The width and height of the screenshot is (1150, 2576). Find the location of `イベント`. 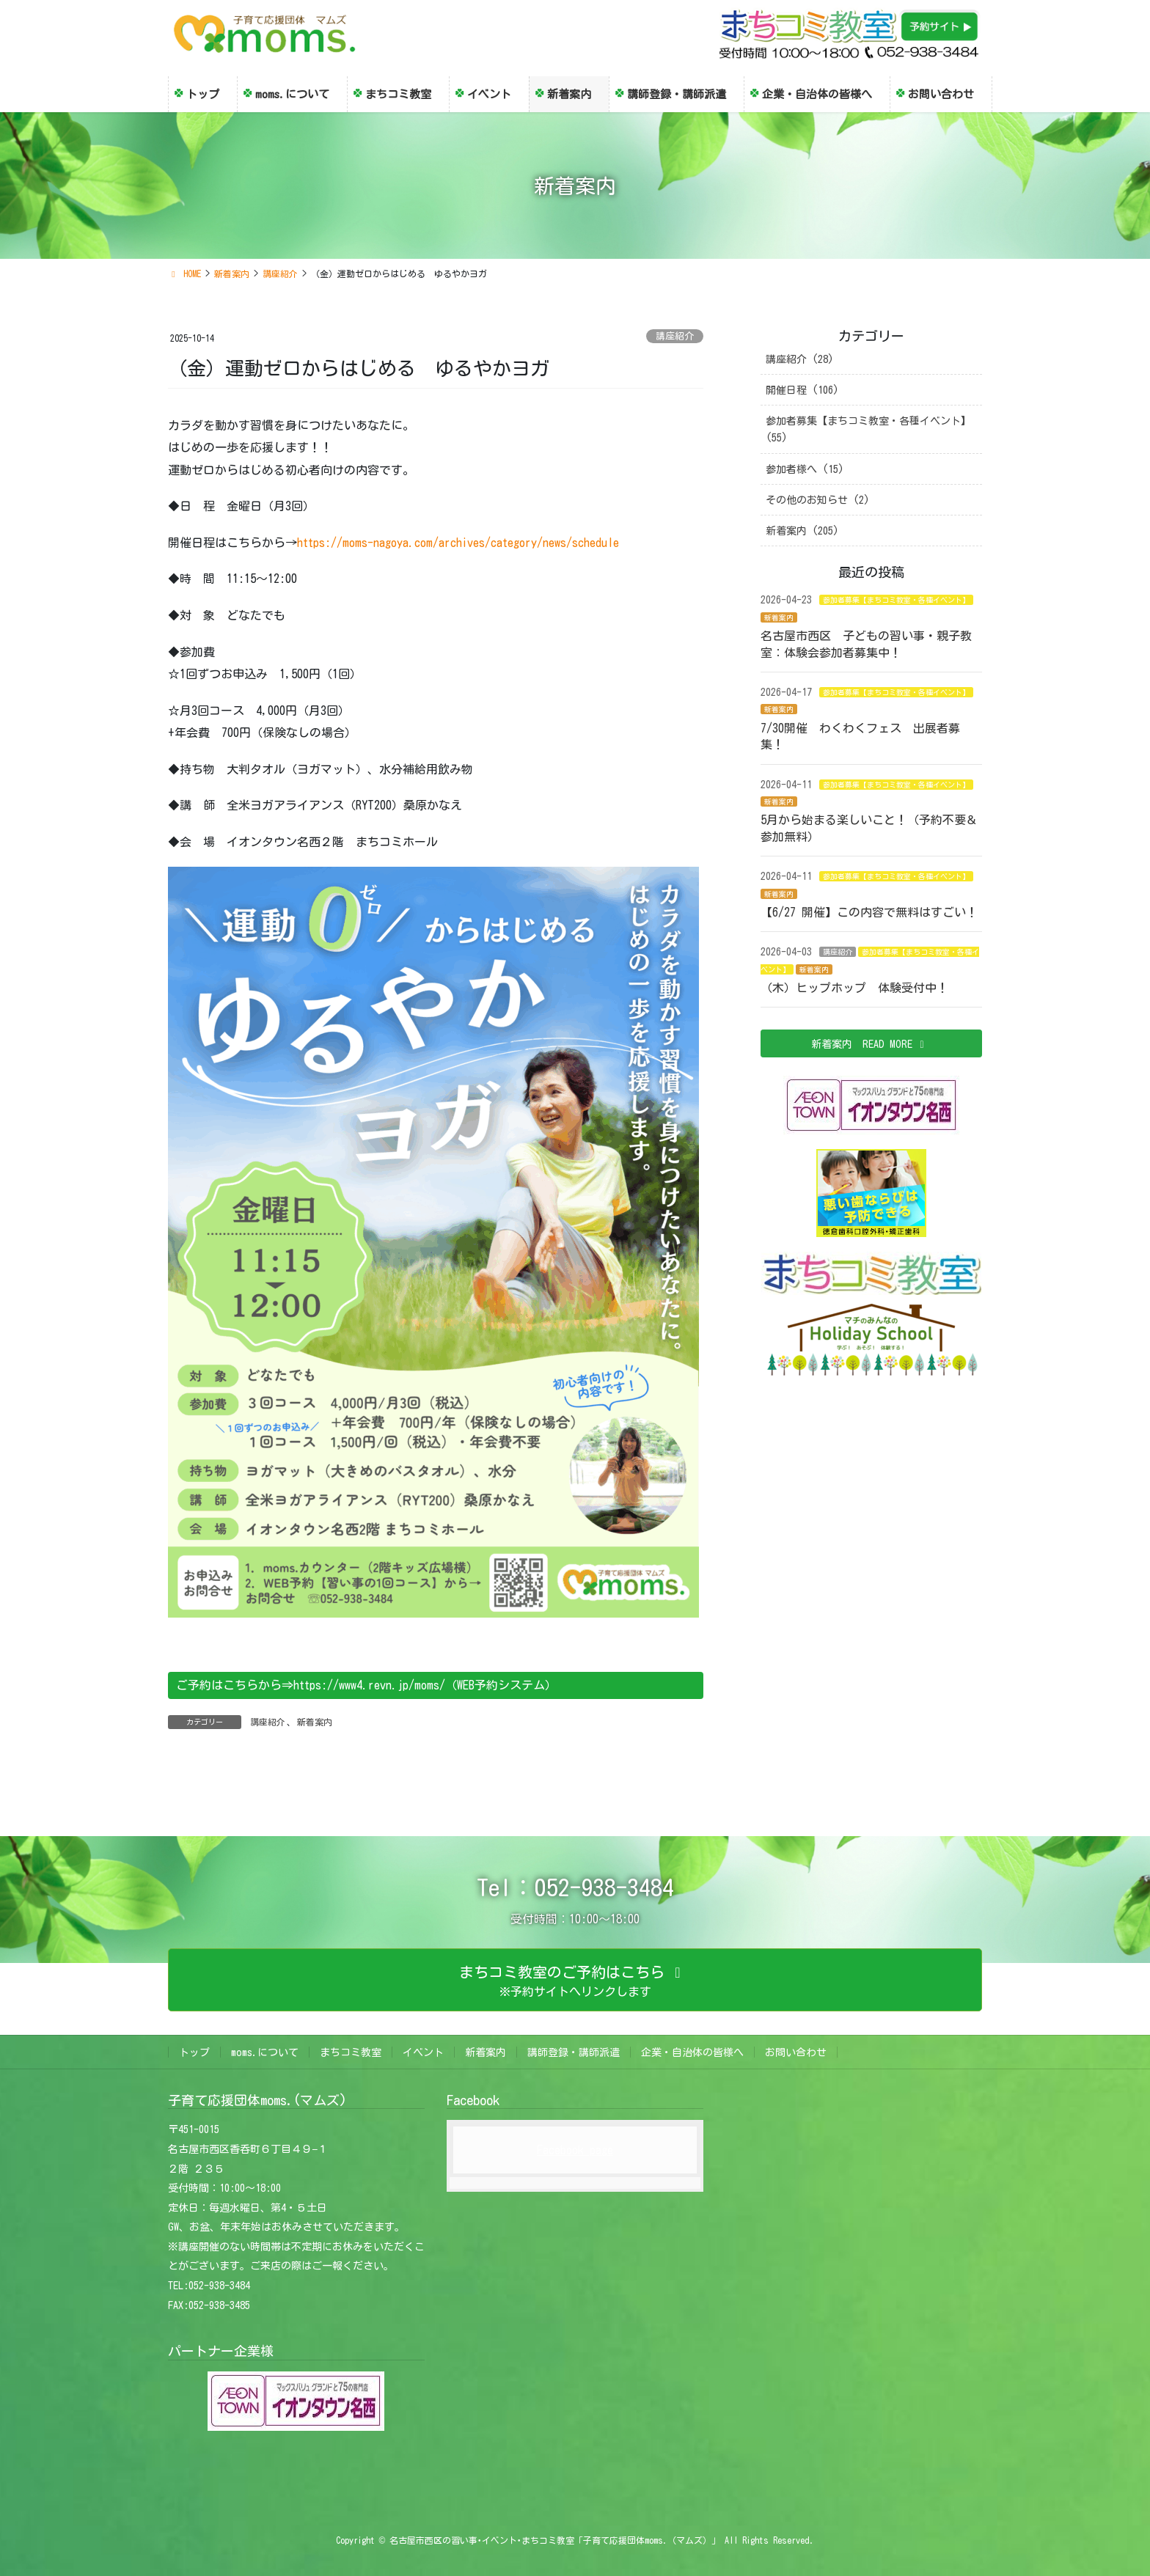

イベント is located at coordinates (423, 2052).